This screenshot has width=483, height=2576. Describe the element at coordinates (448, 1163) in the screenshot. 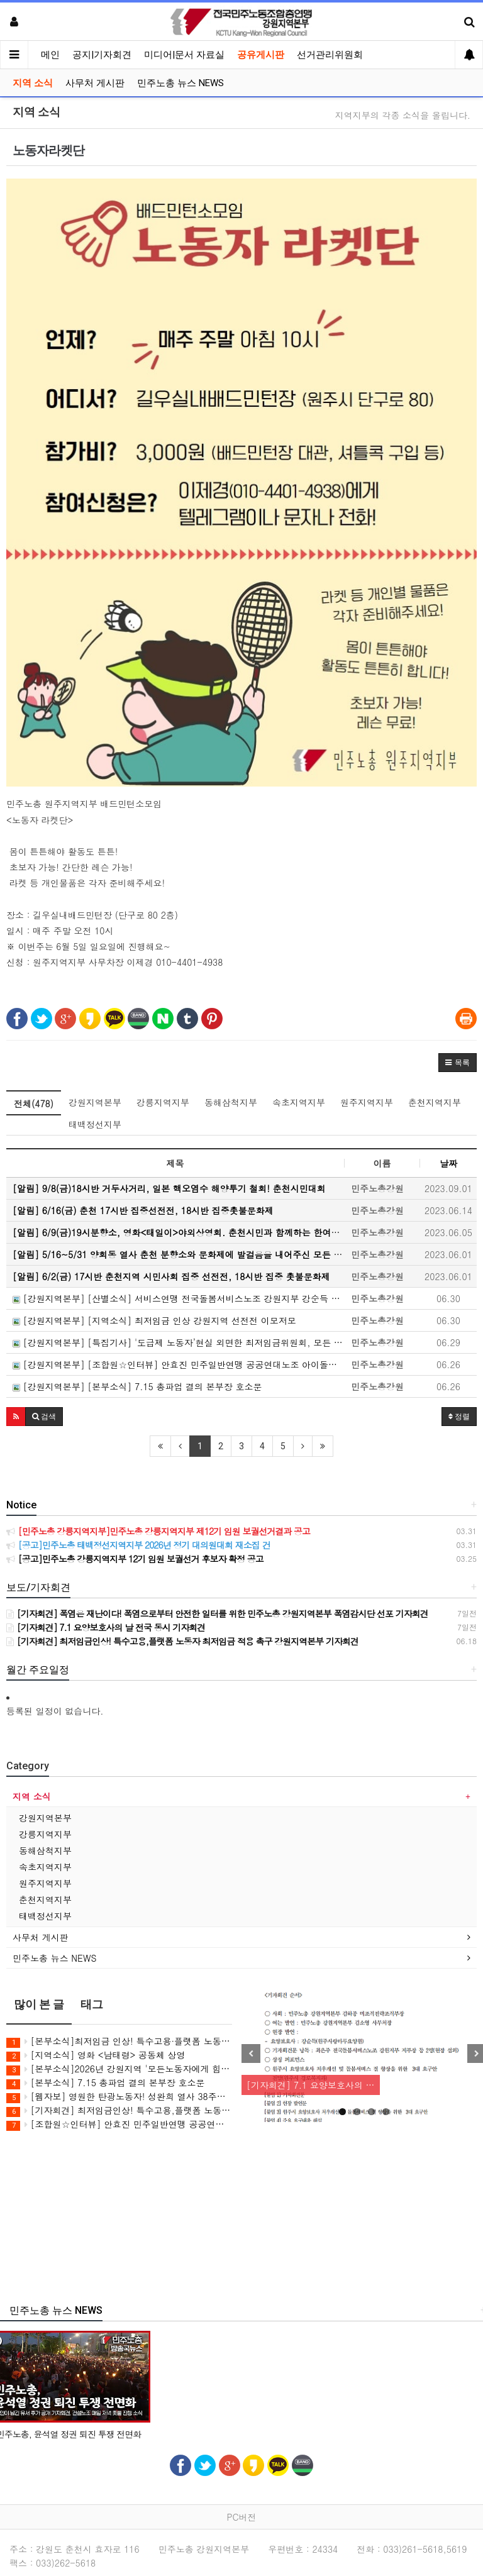

I see `날짜` at that location.